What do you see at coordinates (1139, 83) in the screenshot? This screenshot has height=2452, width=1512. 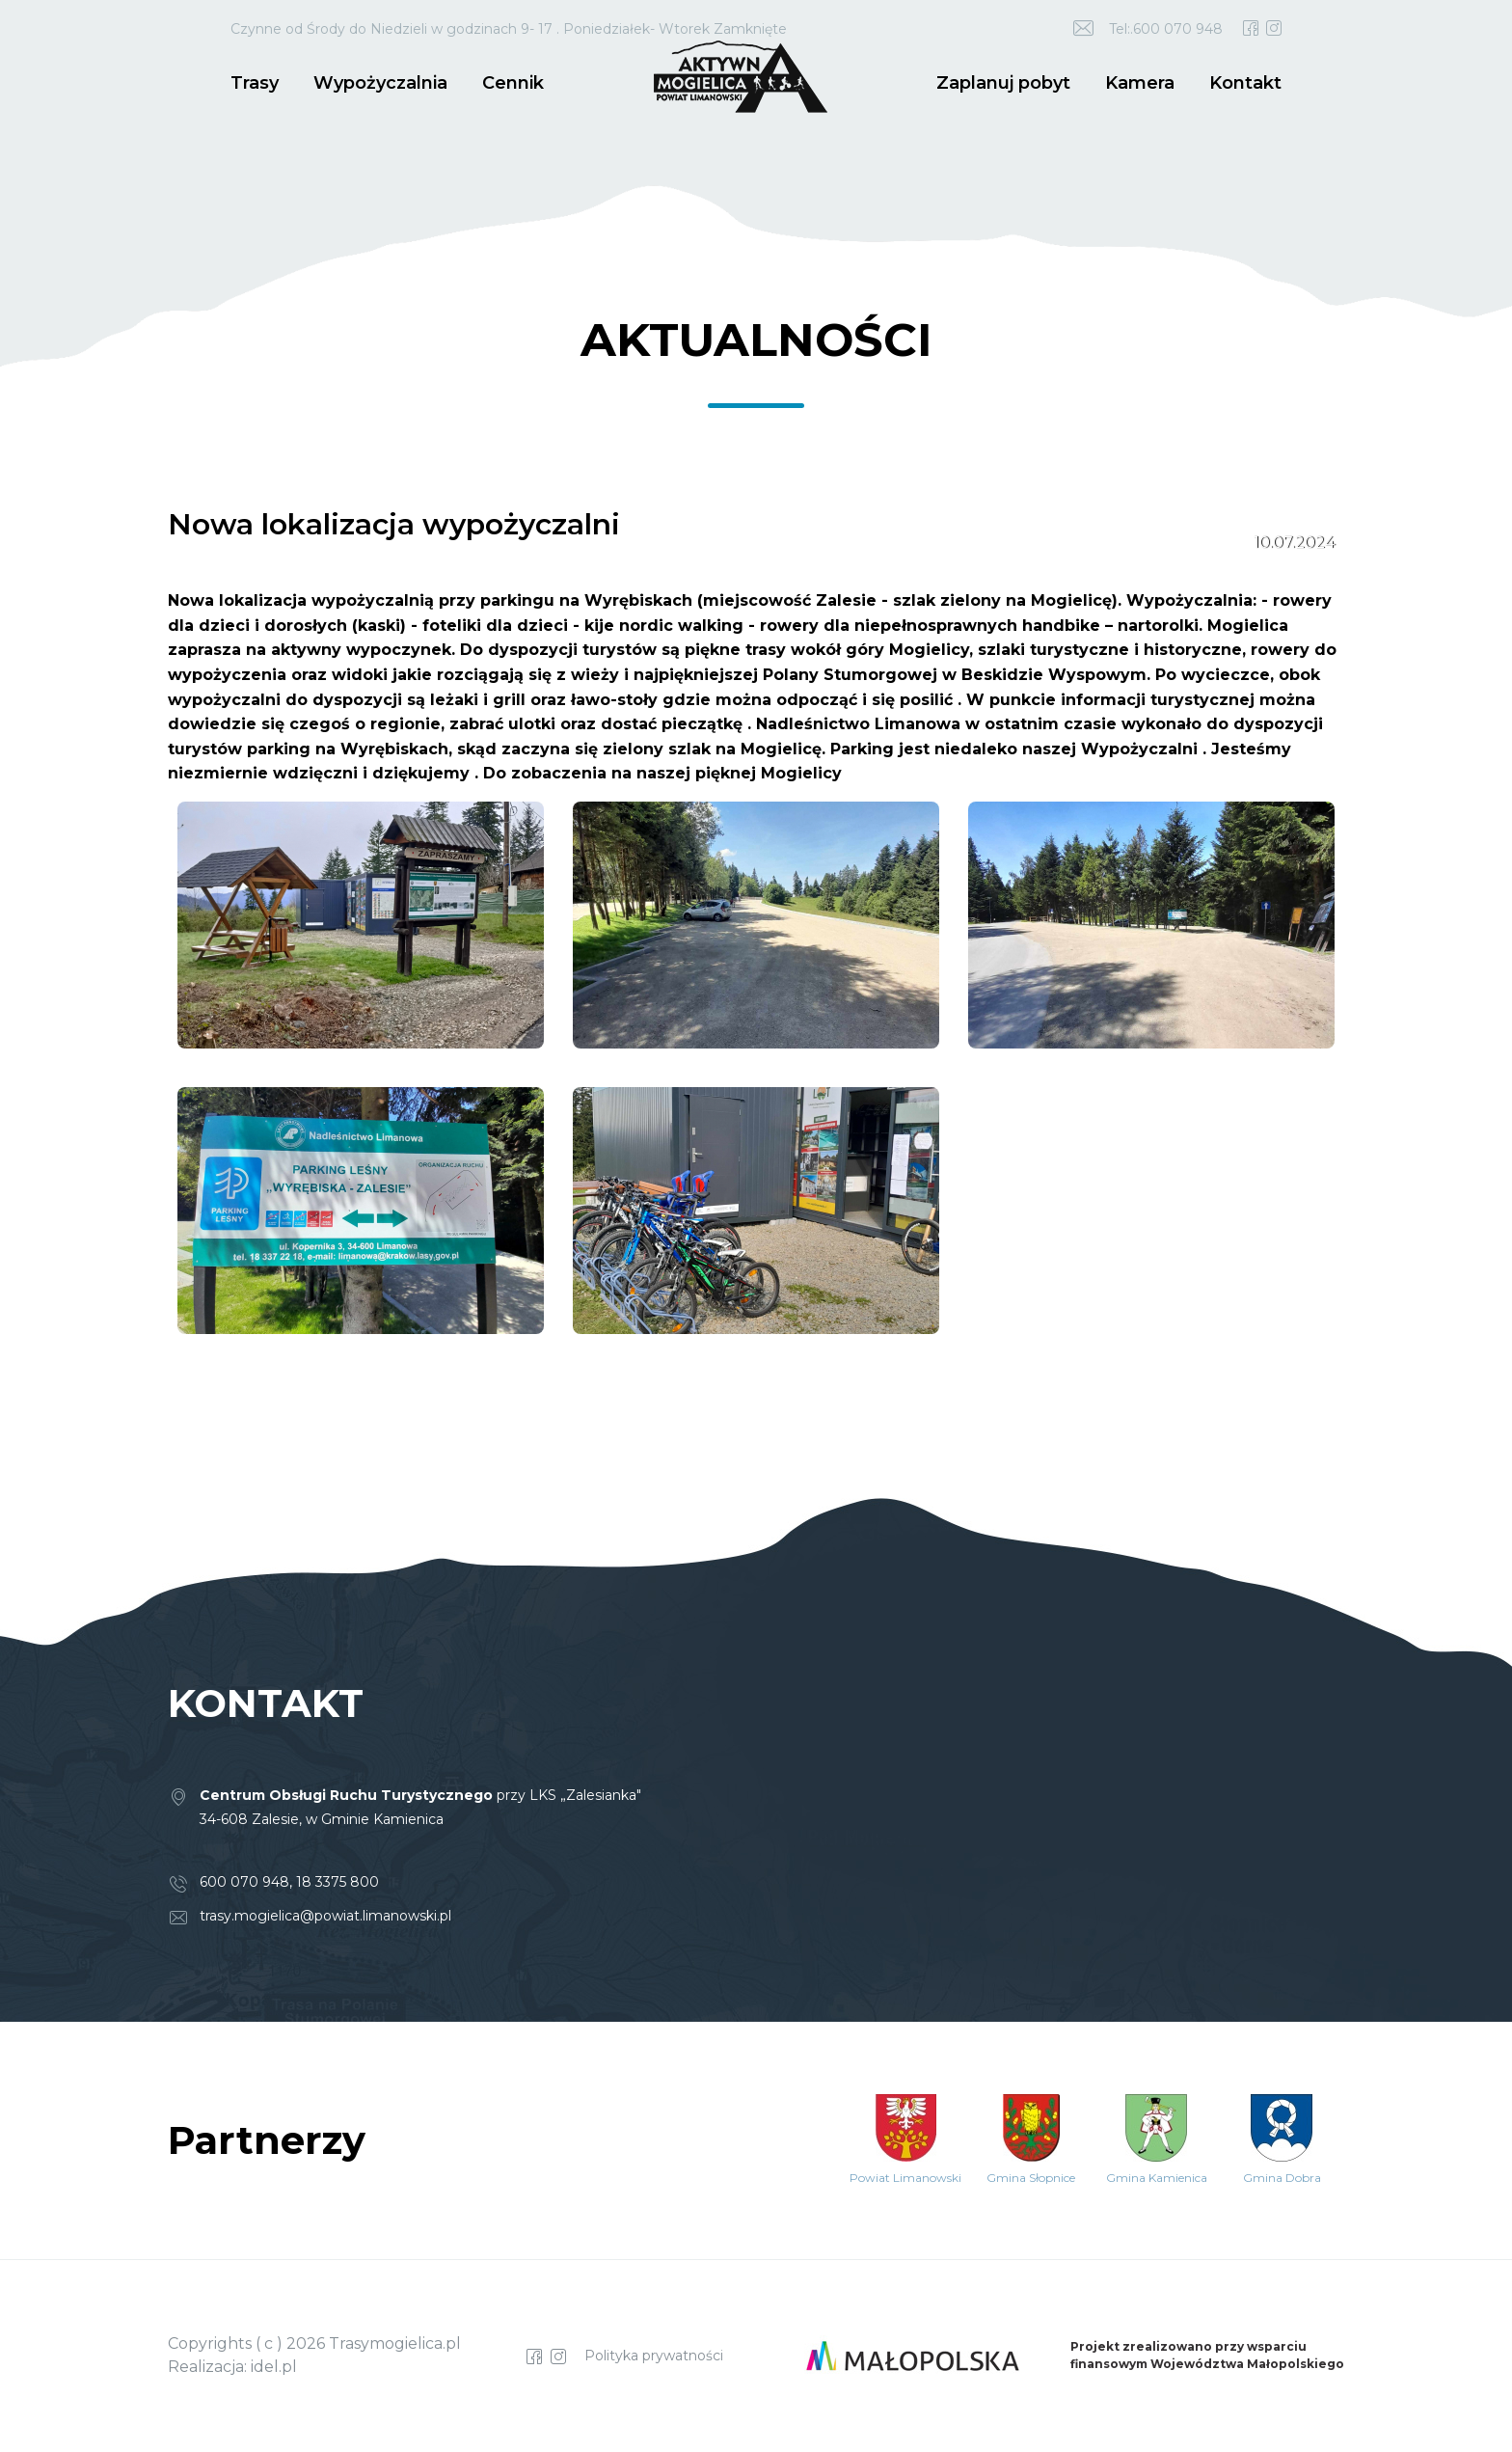 I see `Kamera` at bounding box center [1139, 83].